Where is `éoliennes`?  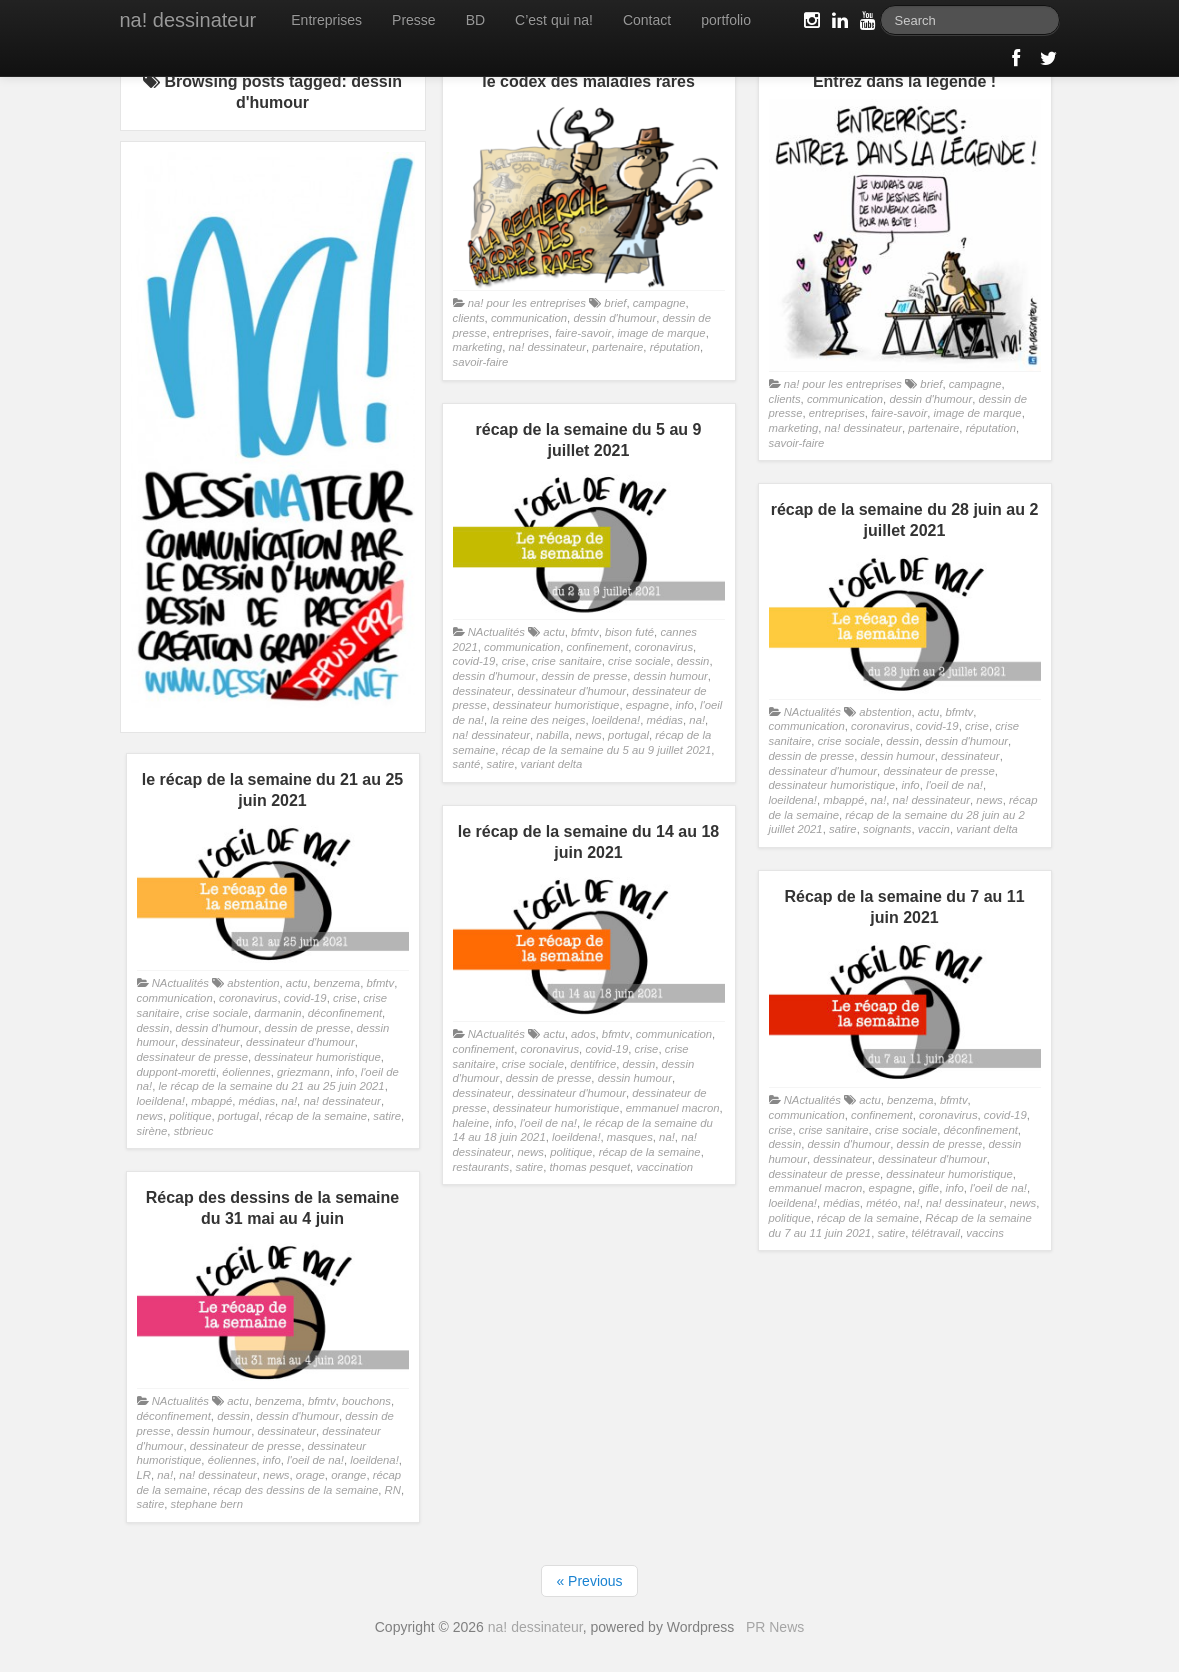
éoliennes is located at coordinates (246, 1072).